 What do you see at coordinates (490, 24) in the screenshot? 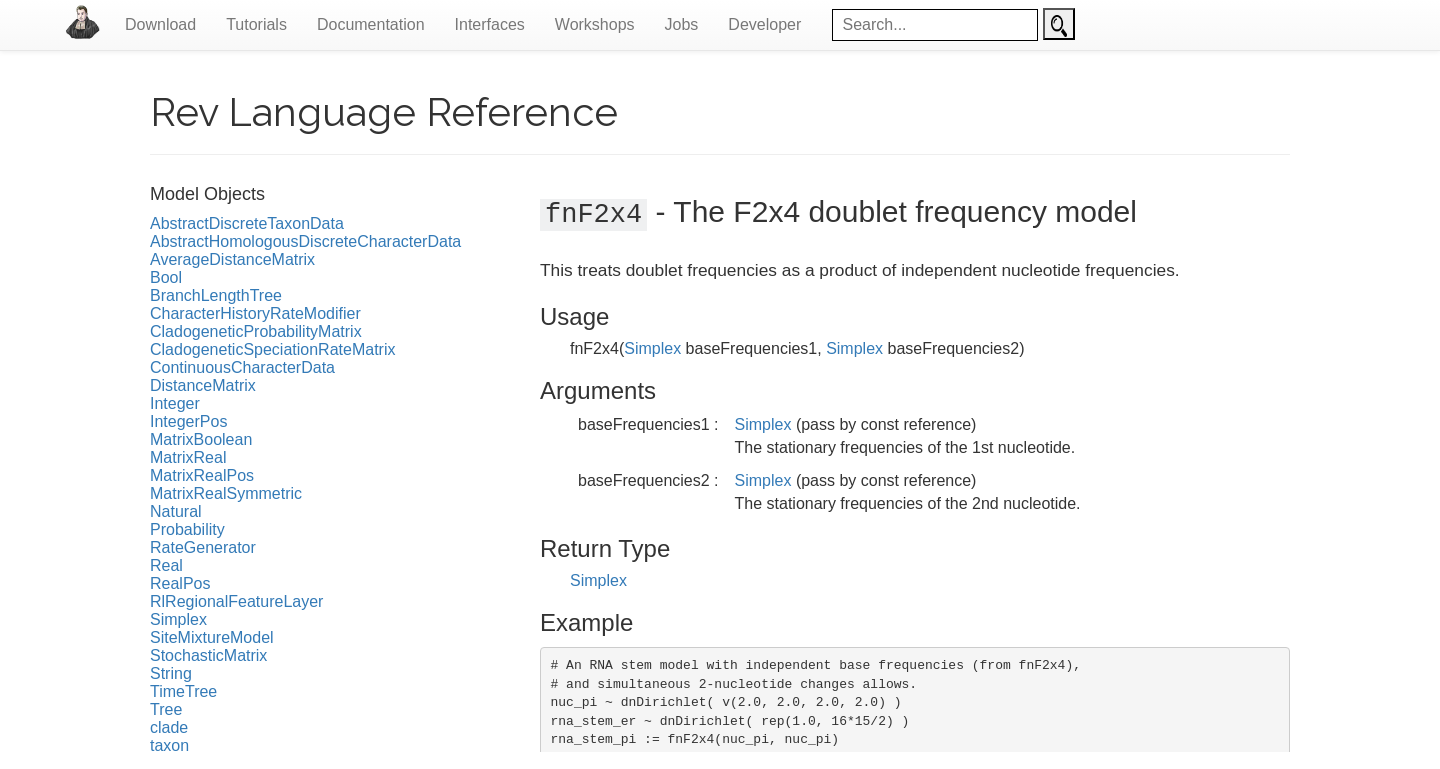
I see `Interfaces` at bounding box center [490, 24].